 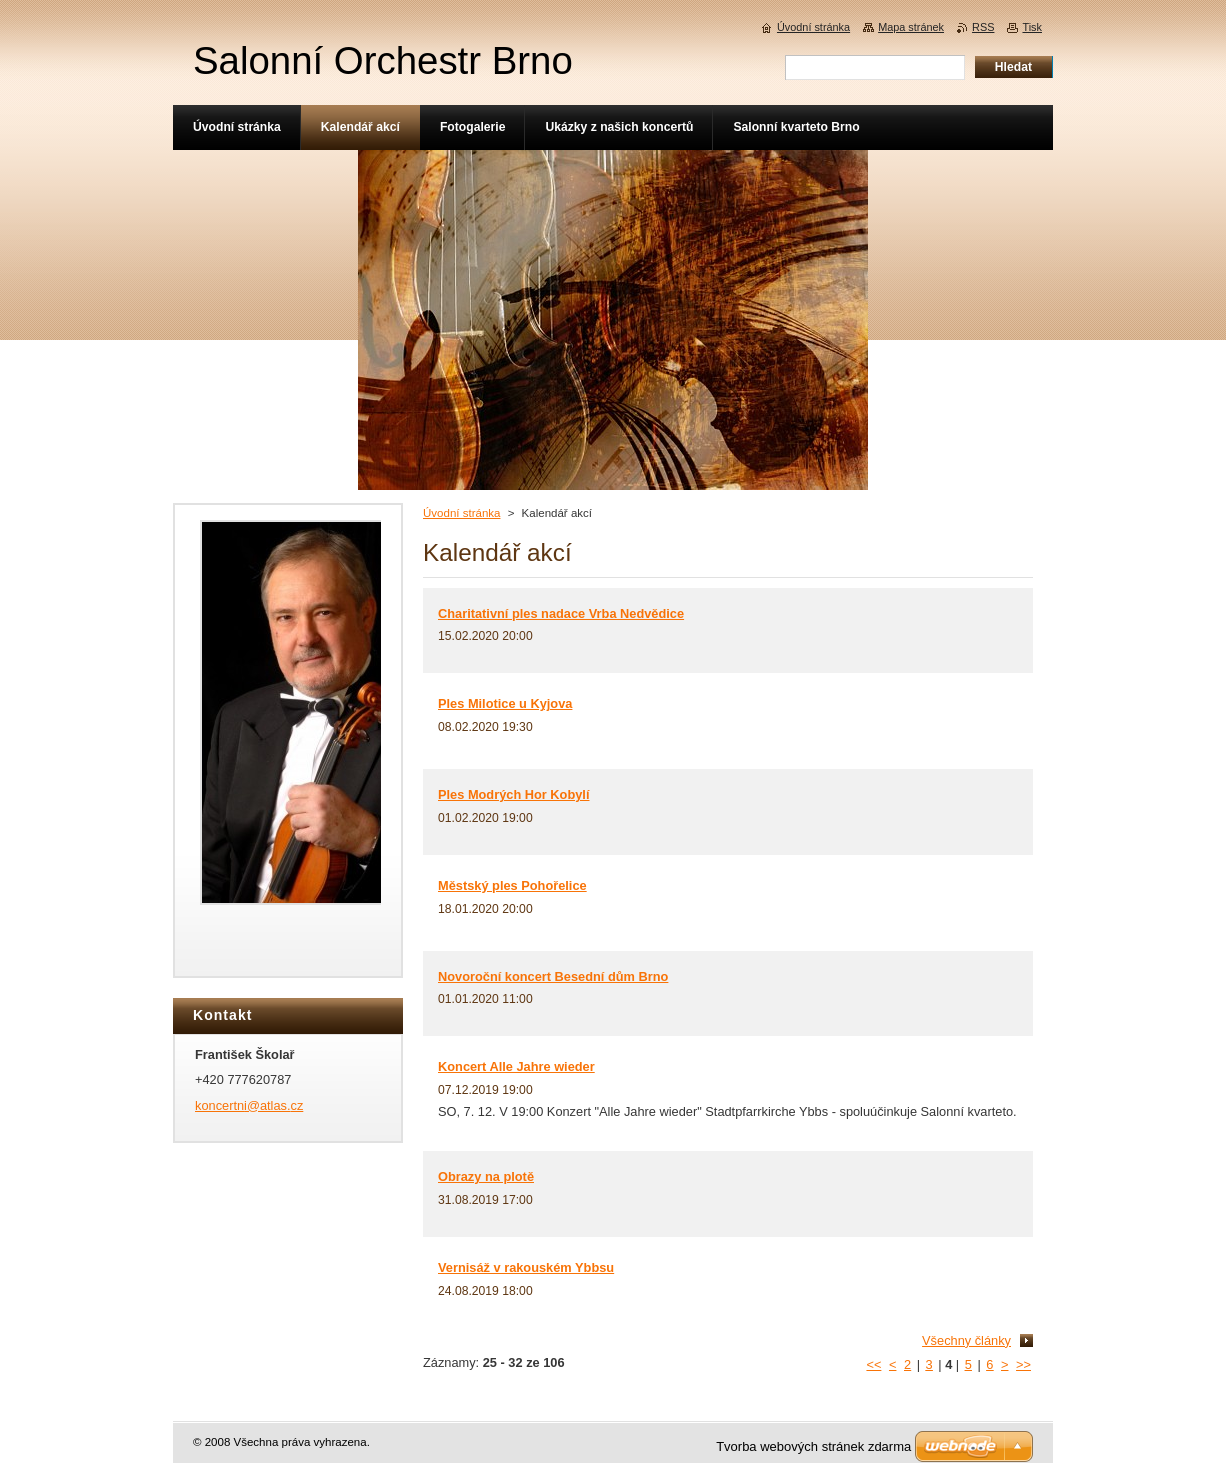 I want to click on Tisk, so click(x=1032, y=27).